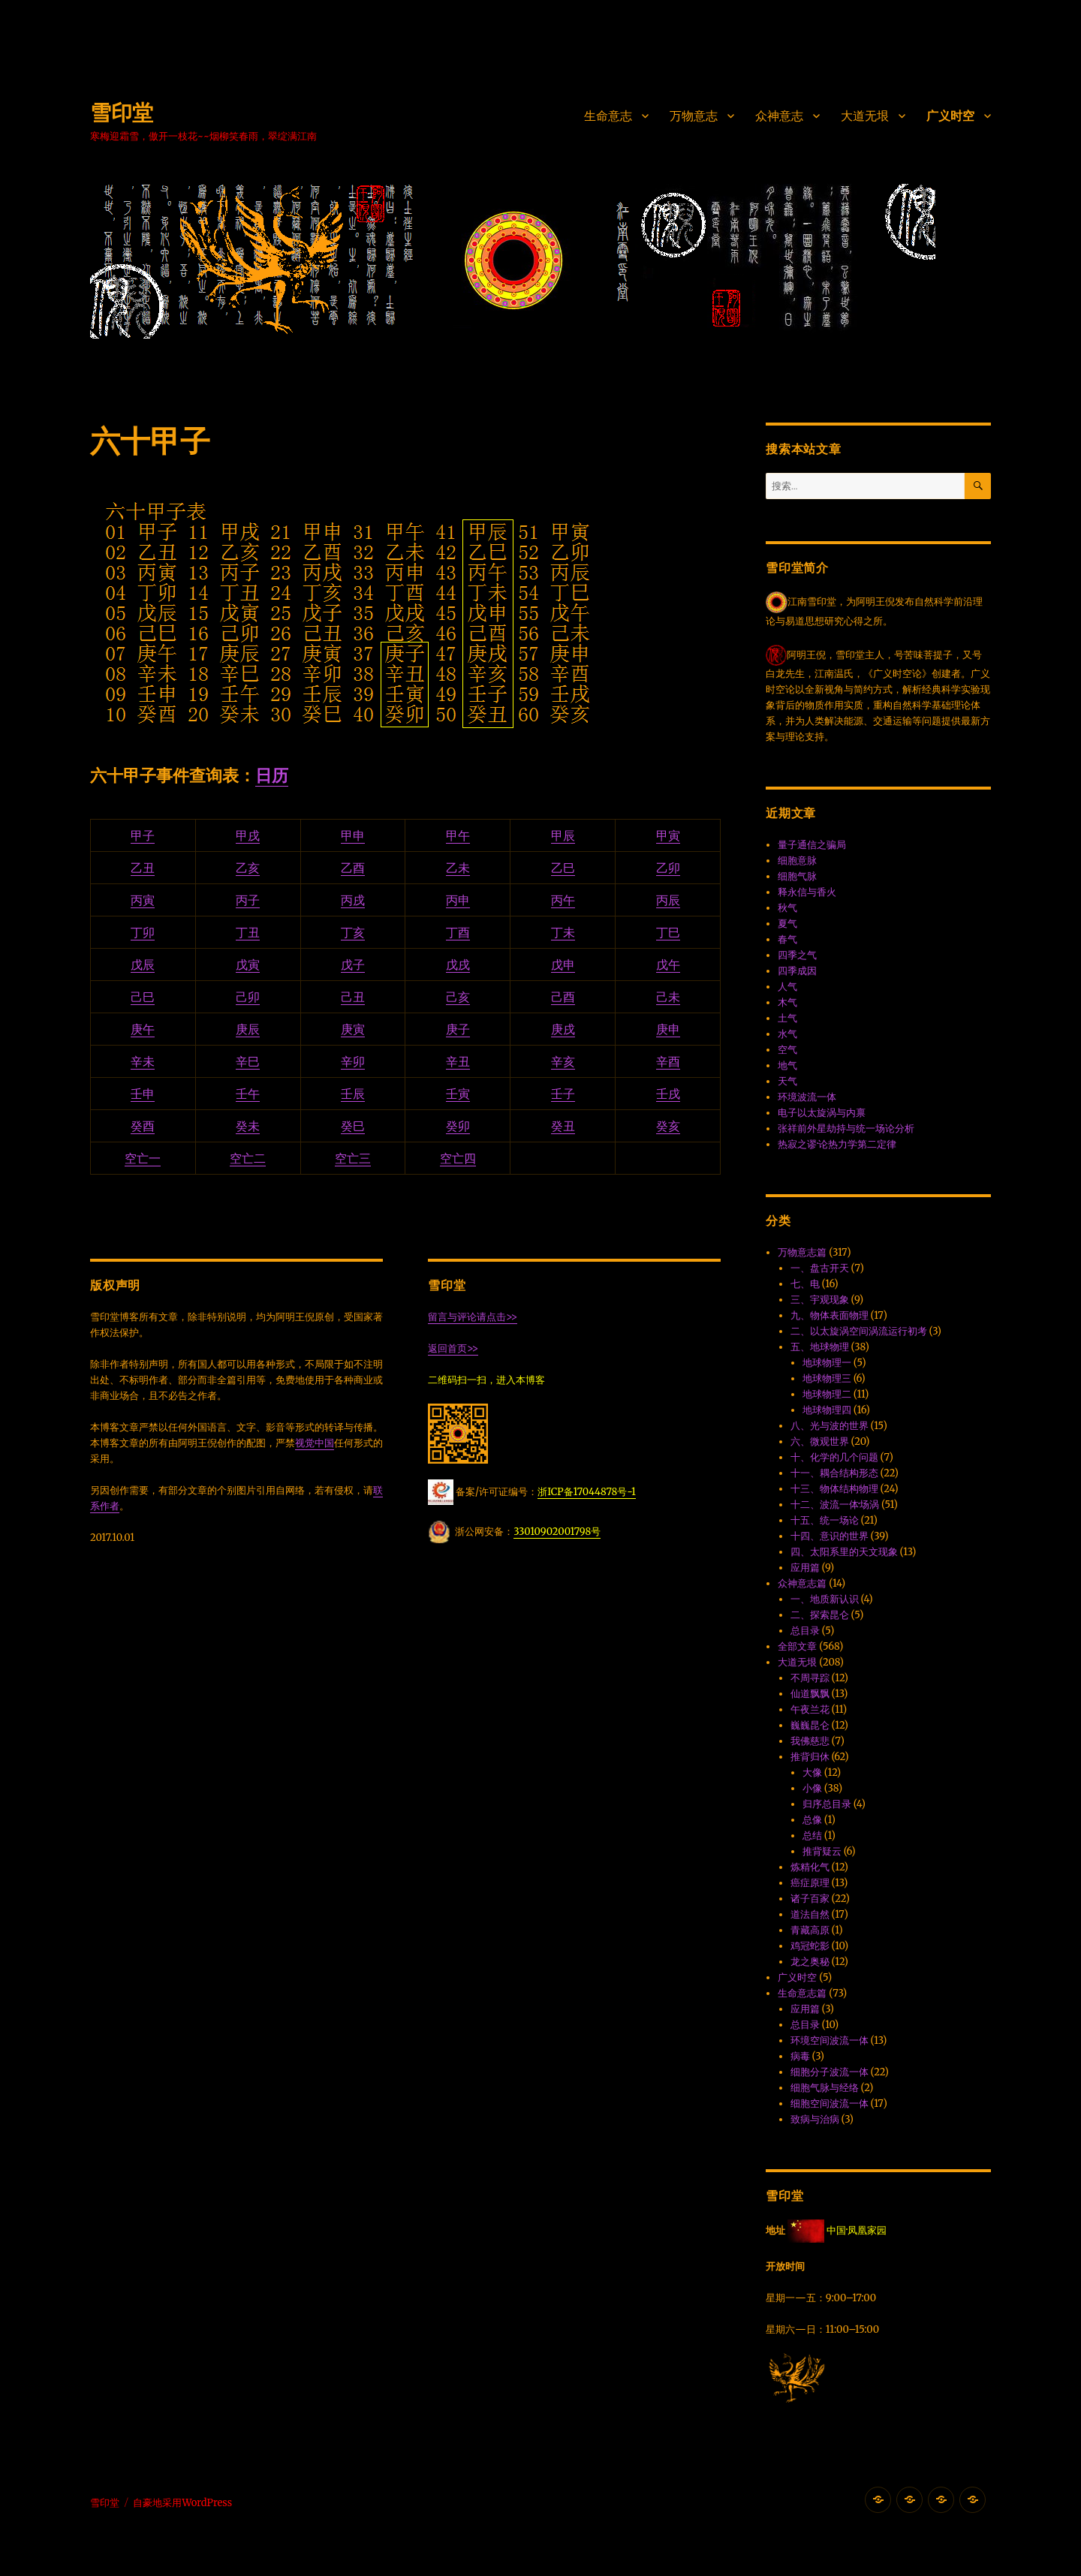 The width and height of the screenshot is (1081, 2576). I want to click on 丙申, so click(458, 899).